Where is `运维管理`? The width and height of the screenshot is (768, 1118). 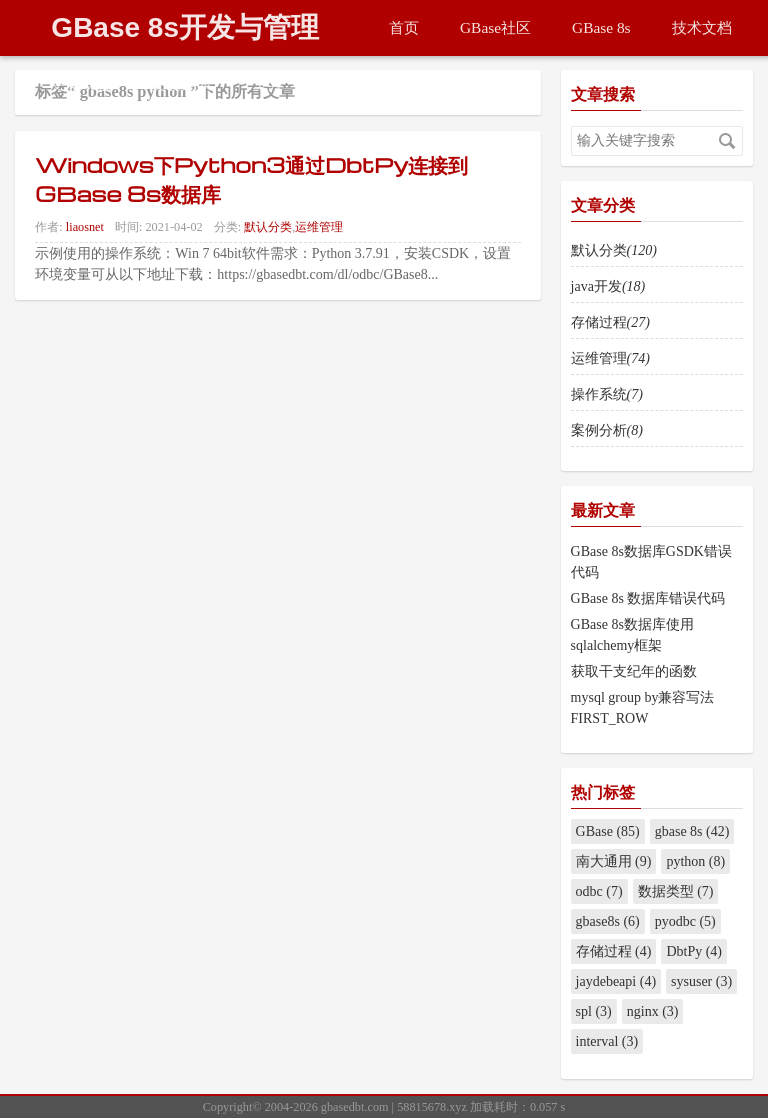 运维管理 is located at coordinates (319, 227).